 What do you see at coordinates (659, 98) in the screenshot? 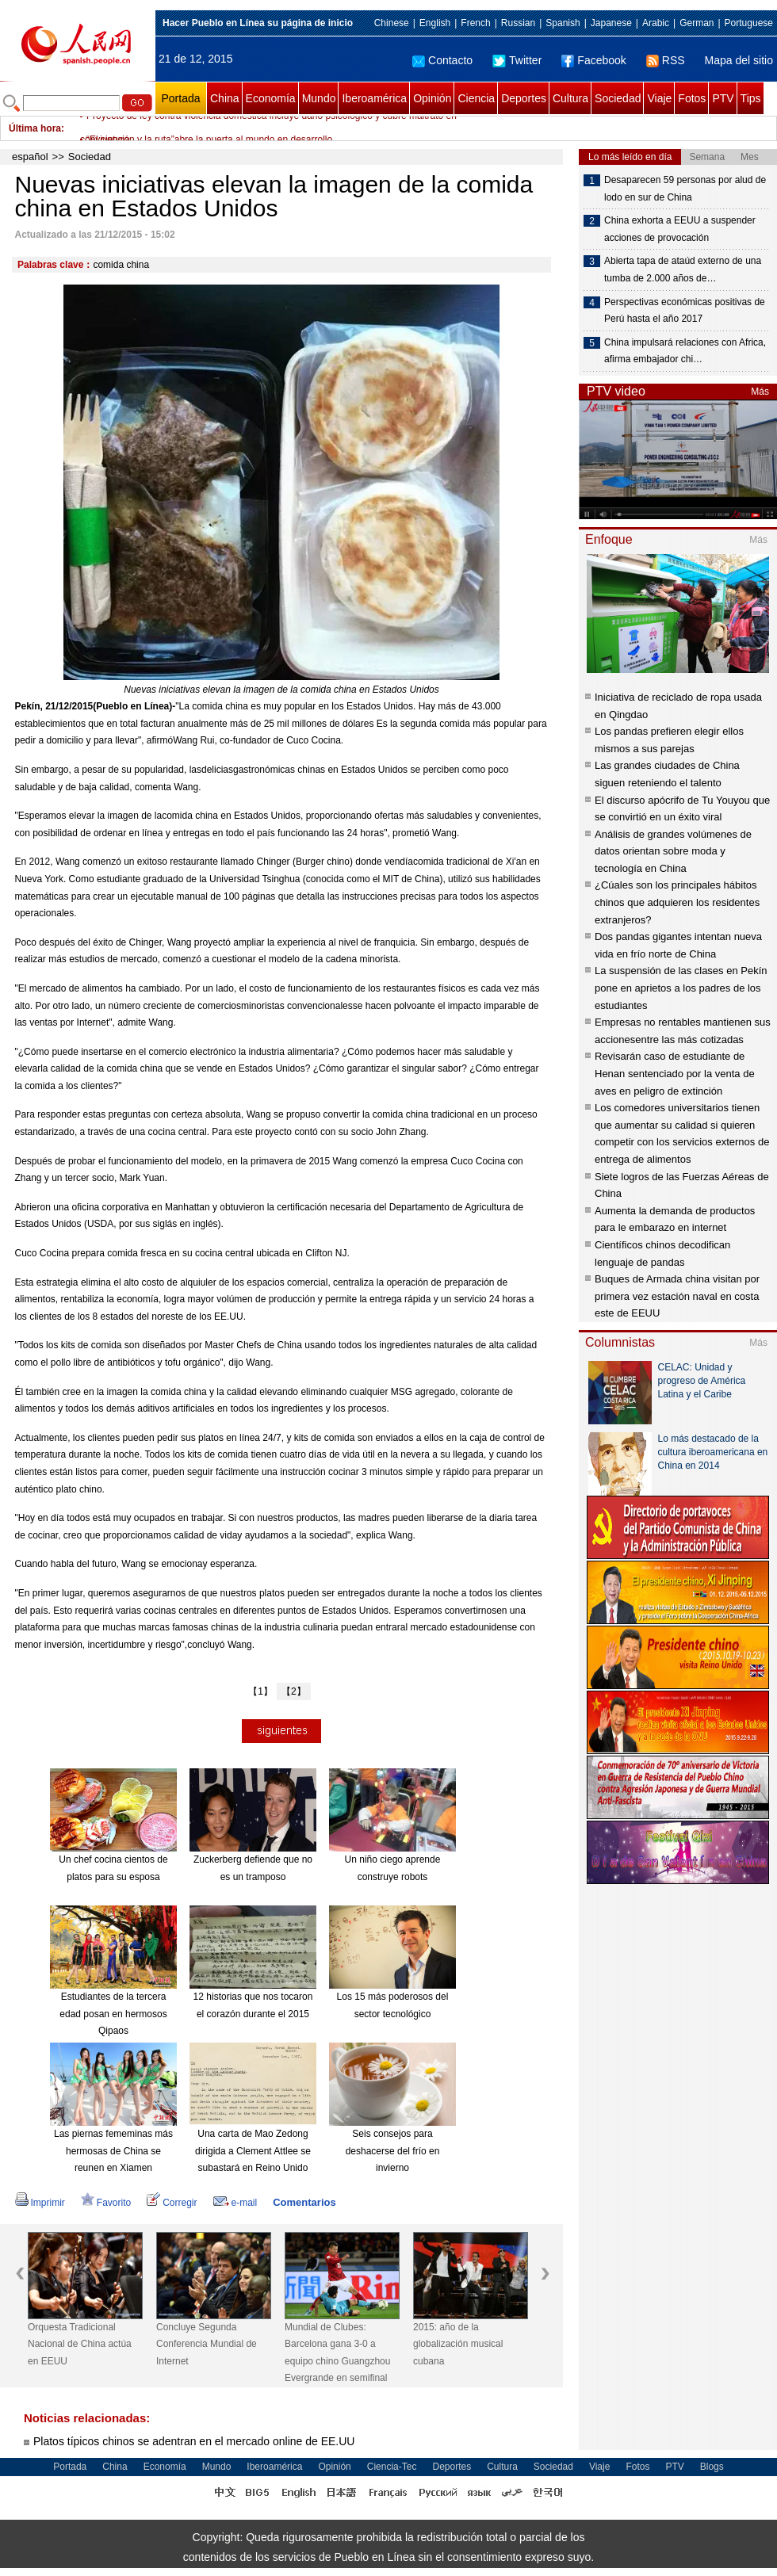
I see `Viaje` at bounding box center [659, 98].